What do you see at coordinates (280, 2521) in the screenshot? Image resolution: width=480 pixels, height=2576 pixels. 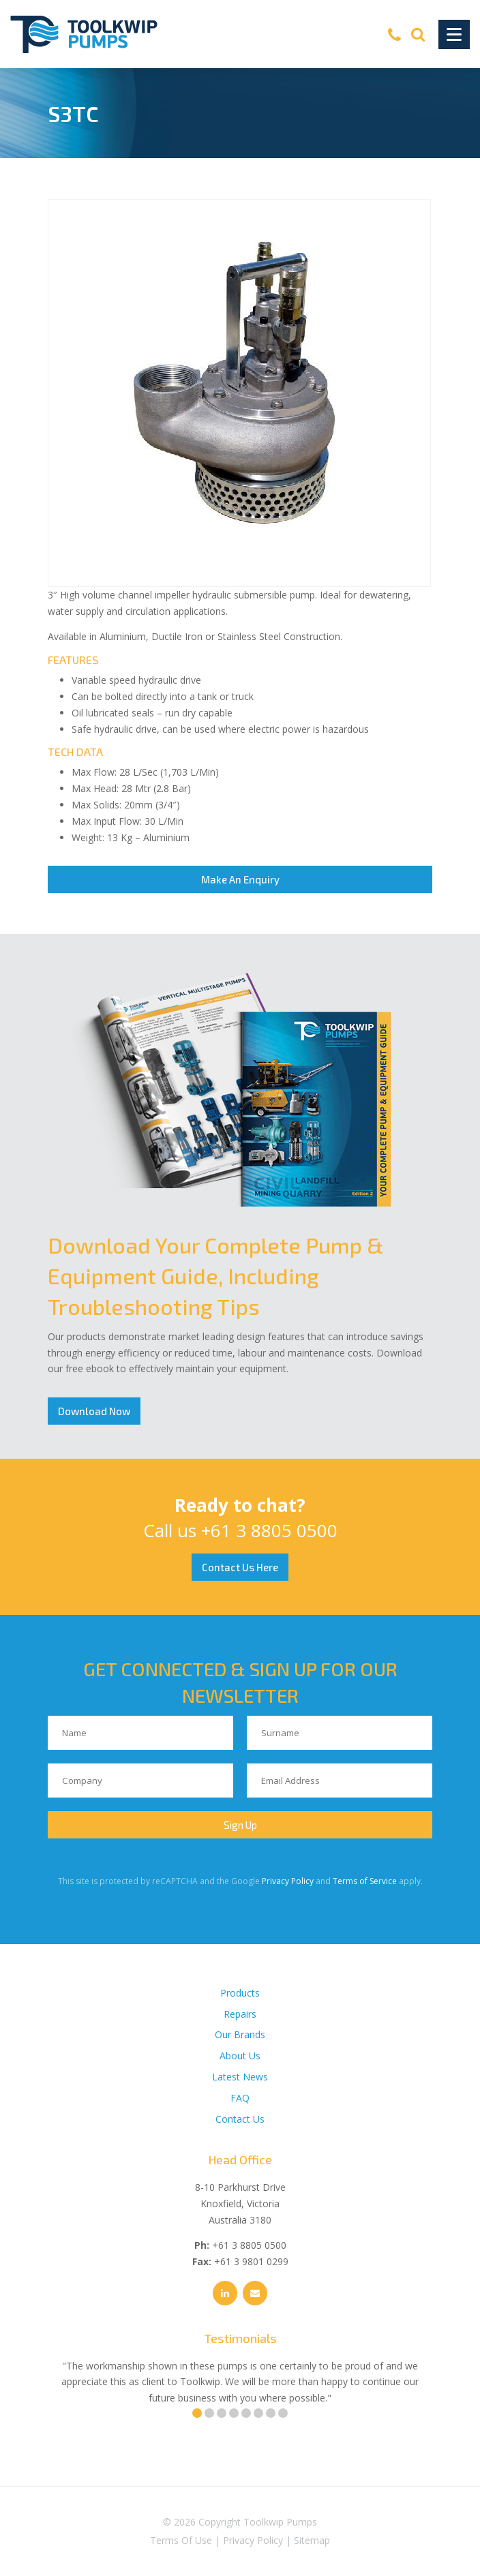 I see `Toolkwip Pumps` at bounding box center [280, 2521].